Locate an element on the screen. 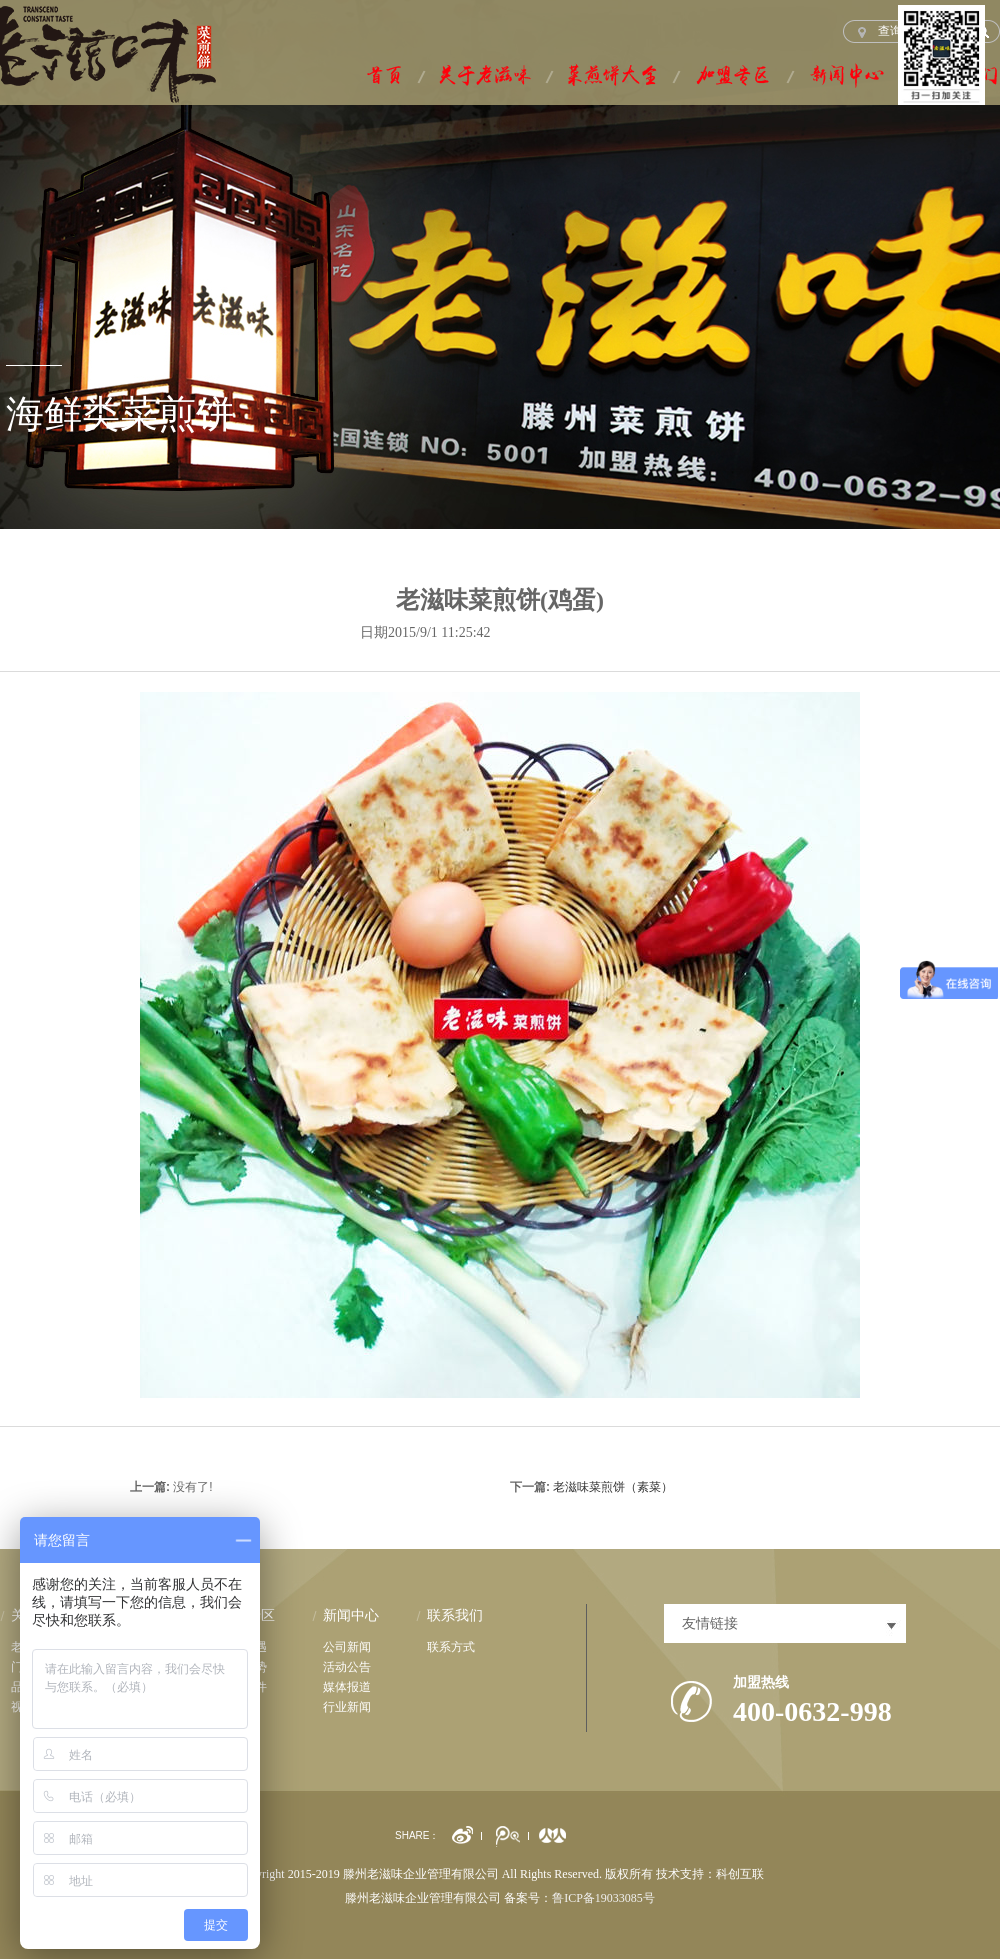  加盟条件 is located at coordinates (243, 1687).